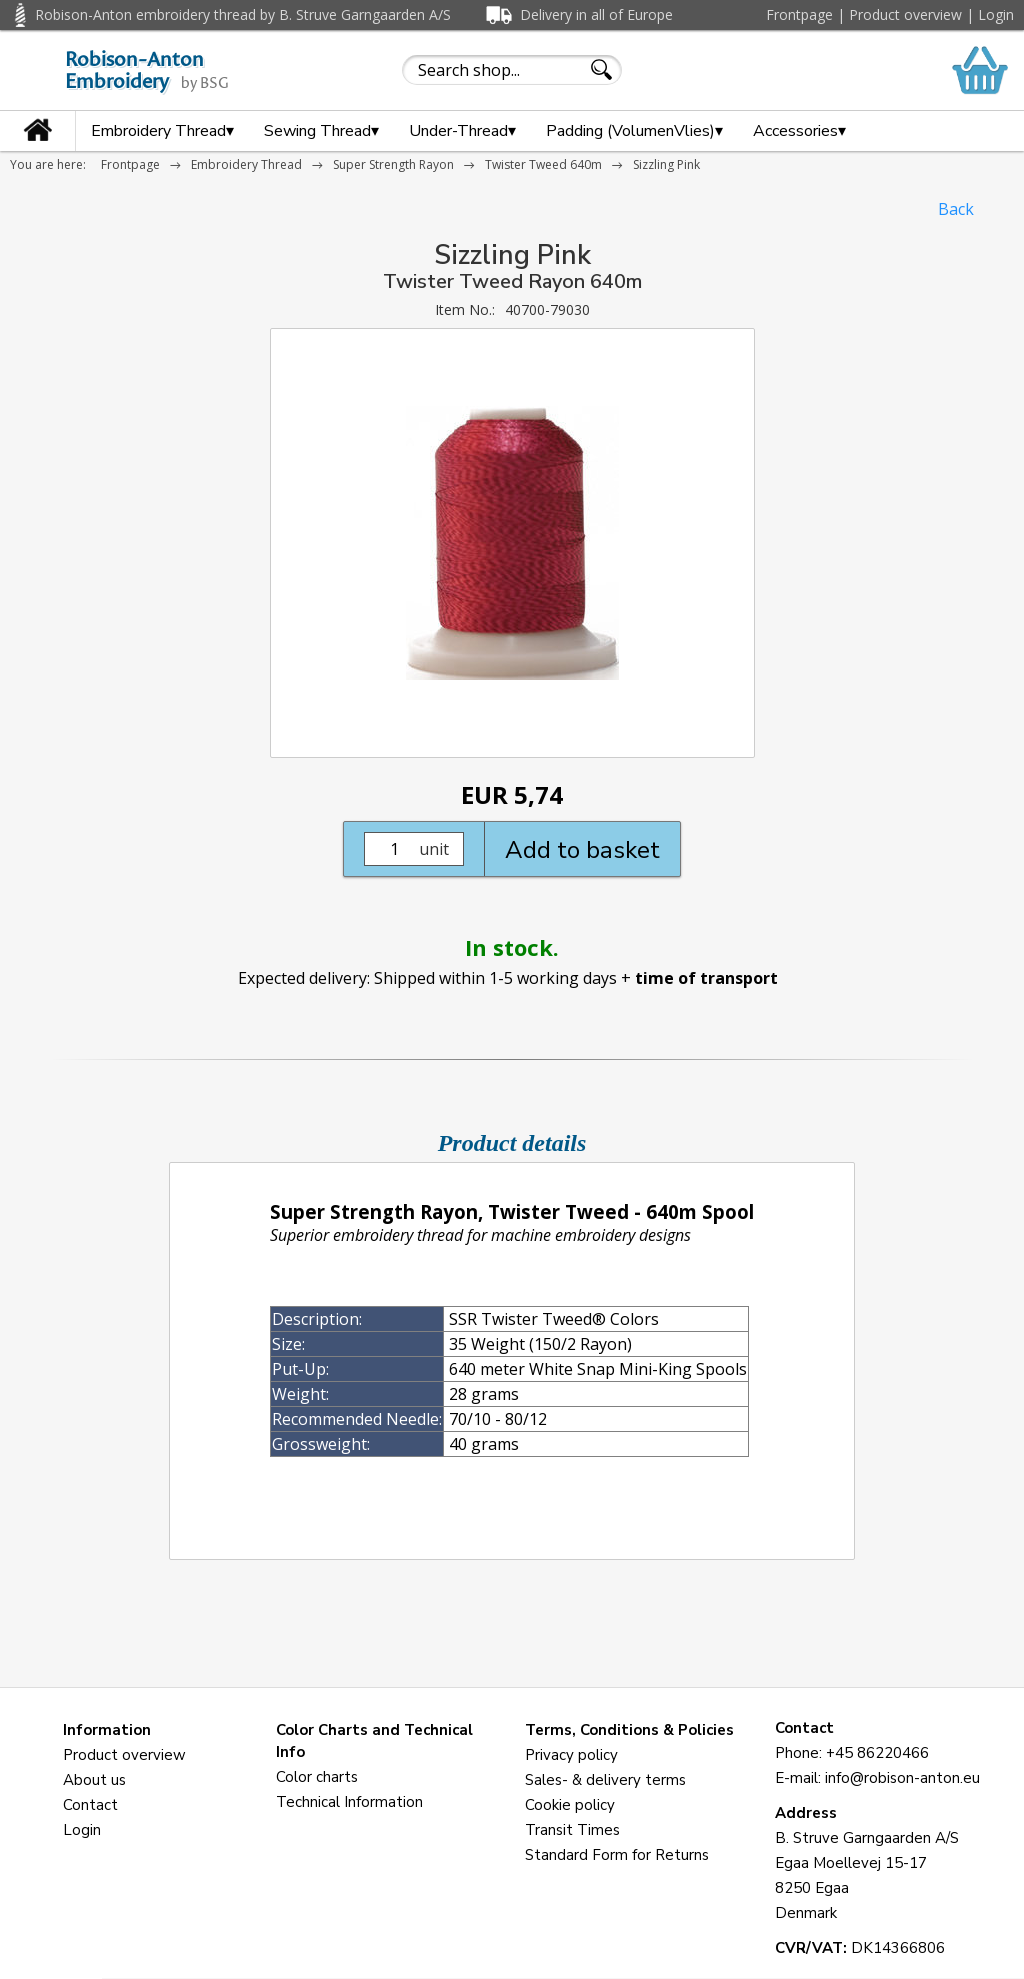  Describe the element at coordinates (617, 1855) in the screenshot. I see `Standard Form for Returns` at that location.